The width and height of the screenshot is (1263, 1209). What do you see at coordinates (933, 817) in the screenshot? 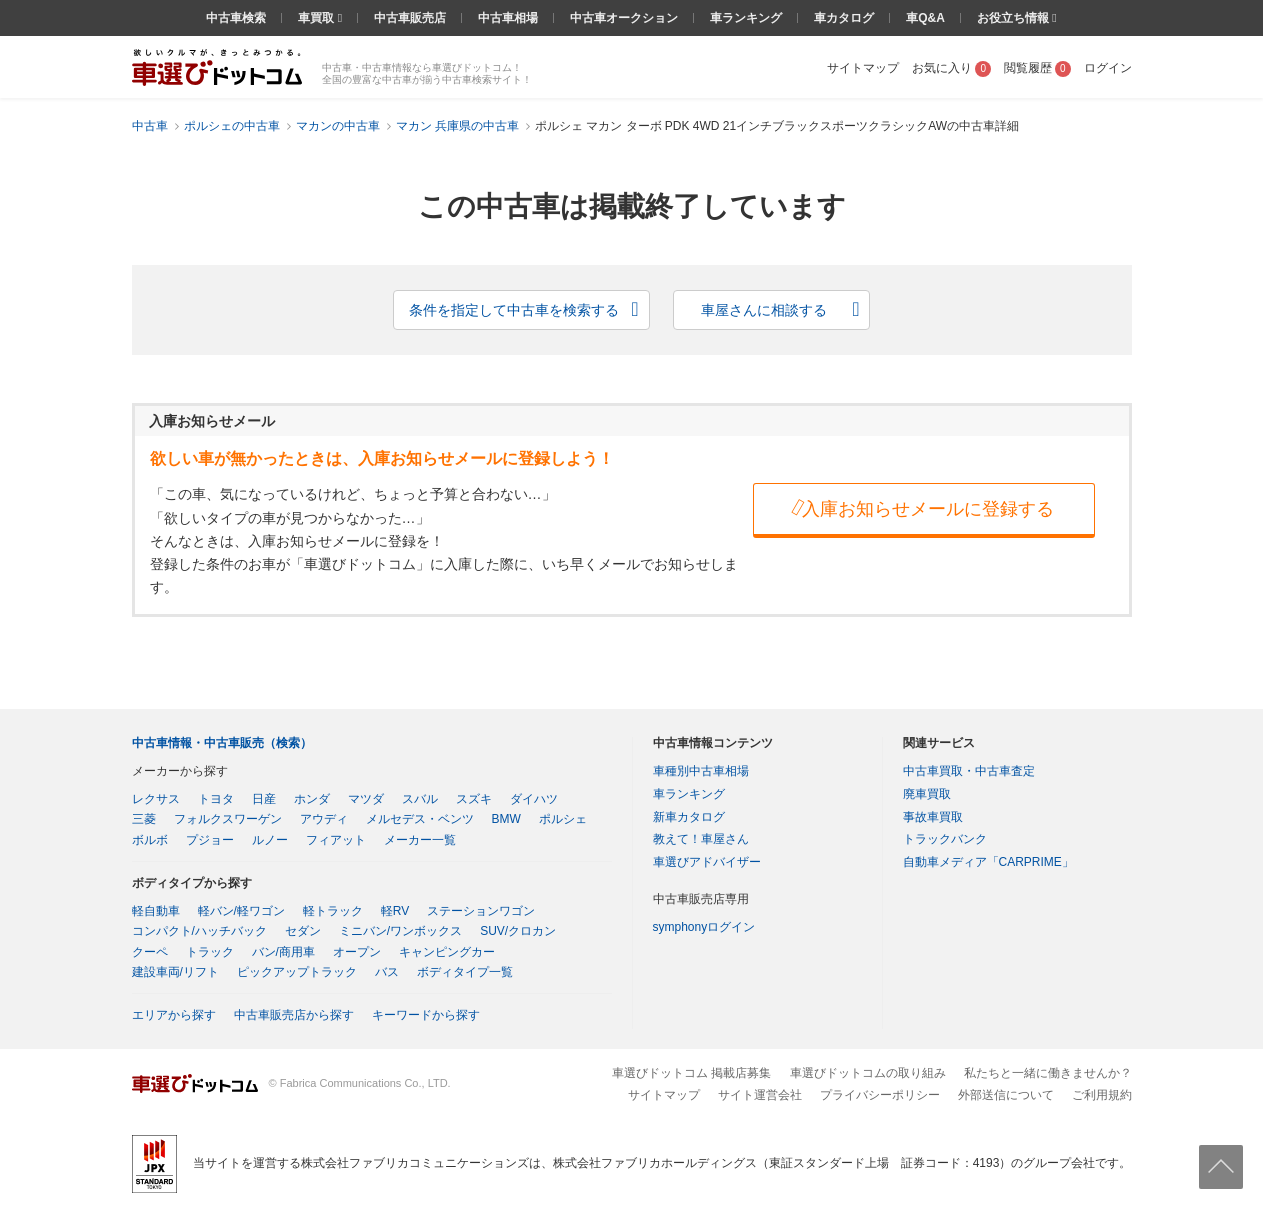
I see `事故車買取` at bounding box center [933, 817].